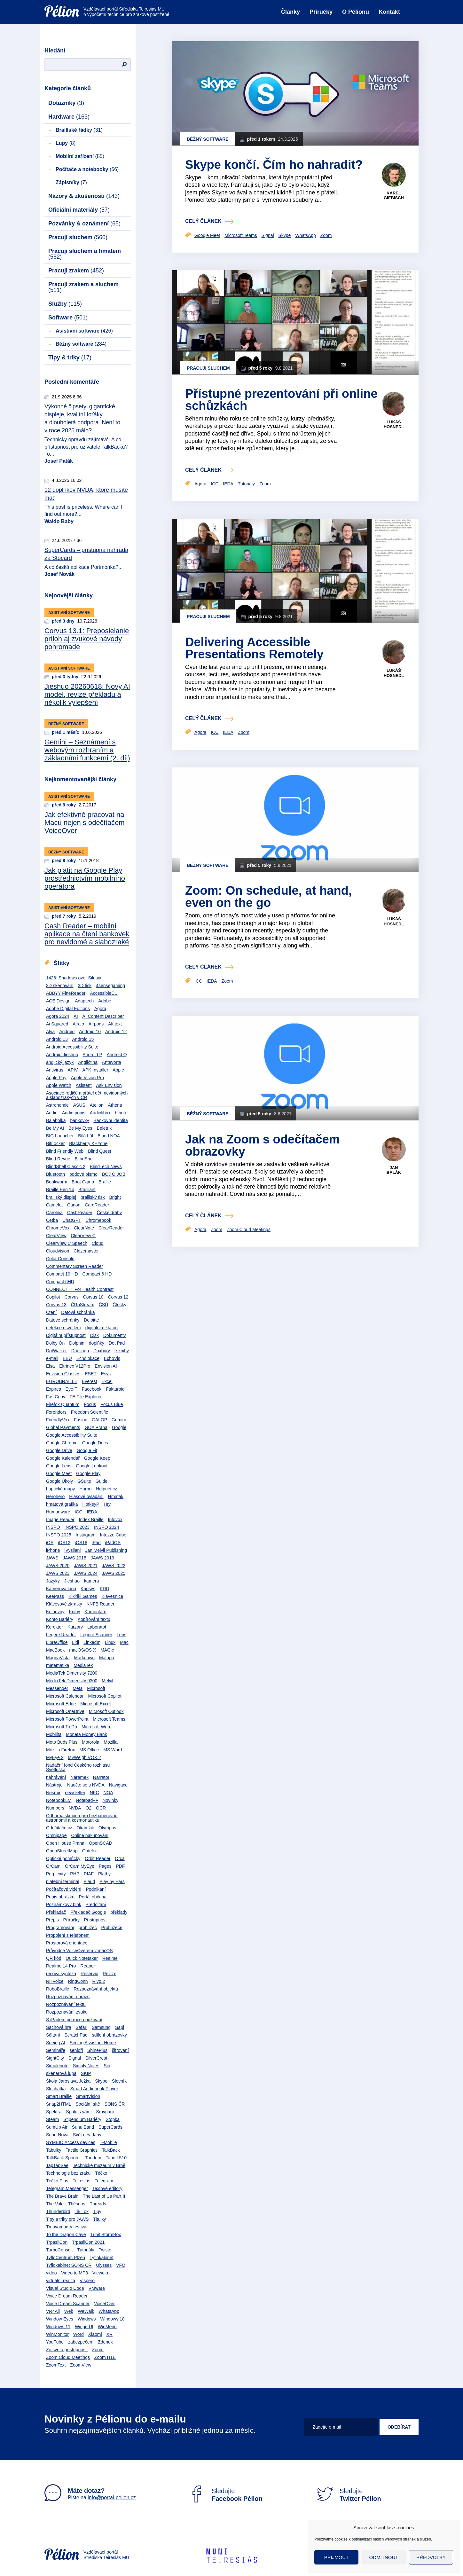 This screenshot has height=2576, width=463. What do you see at coordinates (98, 2349) in the screenshot?
I see `Zoom` at bounding box center [98, 2349].